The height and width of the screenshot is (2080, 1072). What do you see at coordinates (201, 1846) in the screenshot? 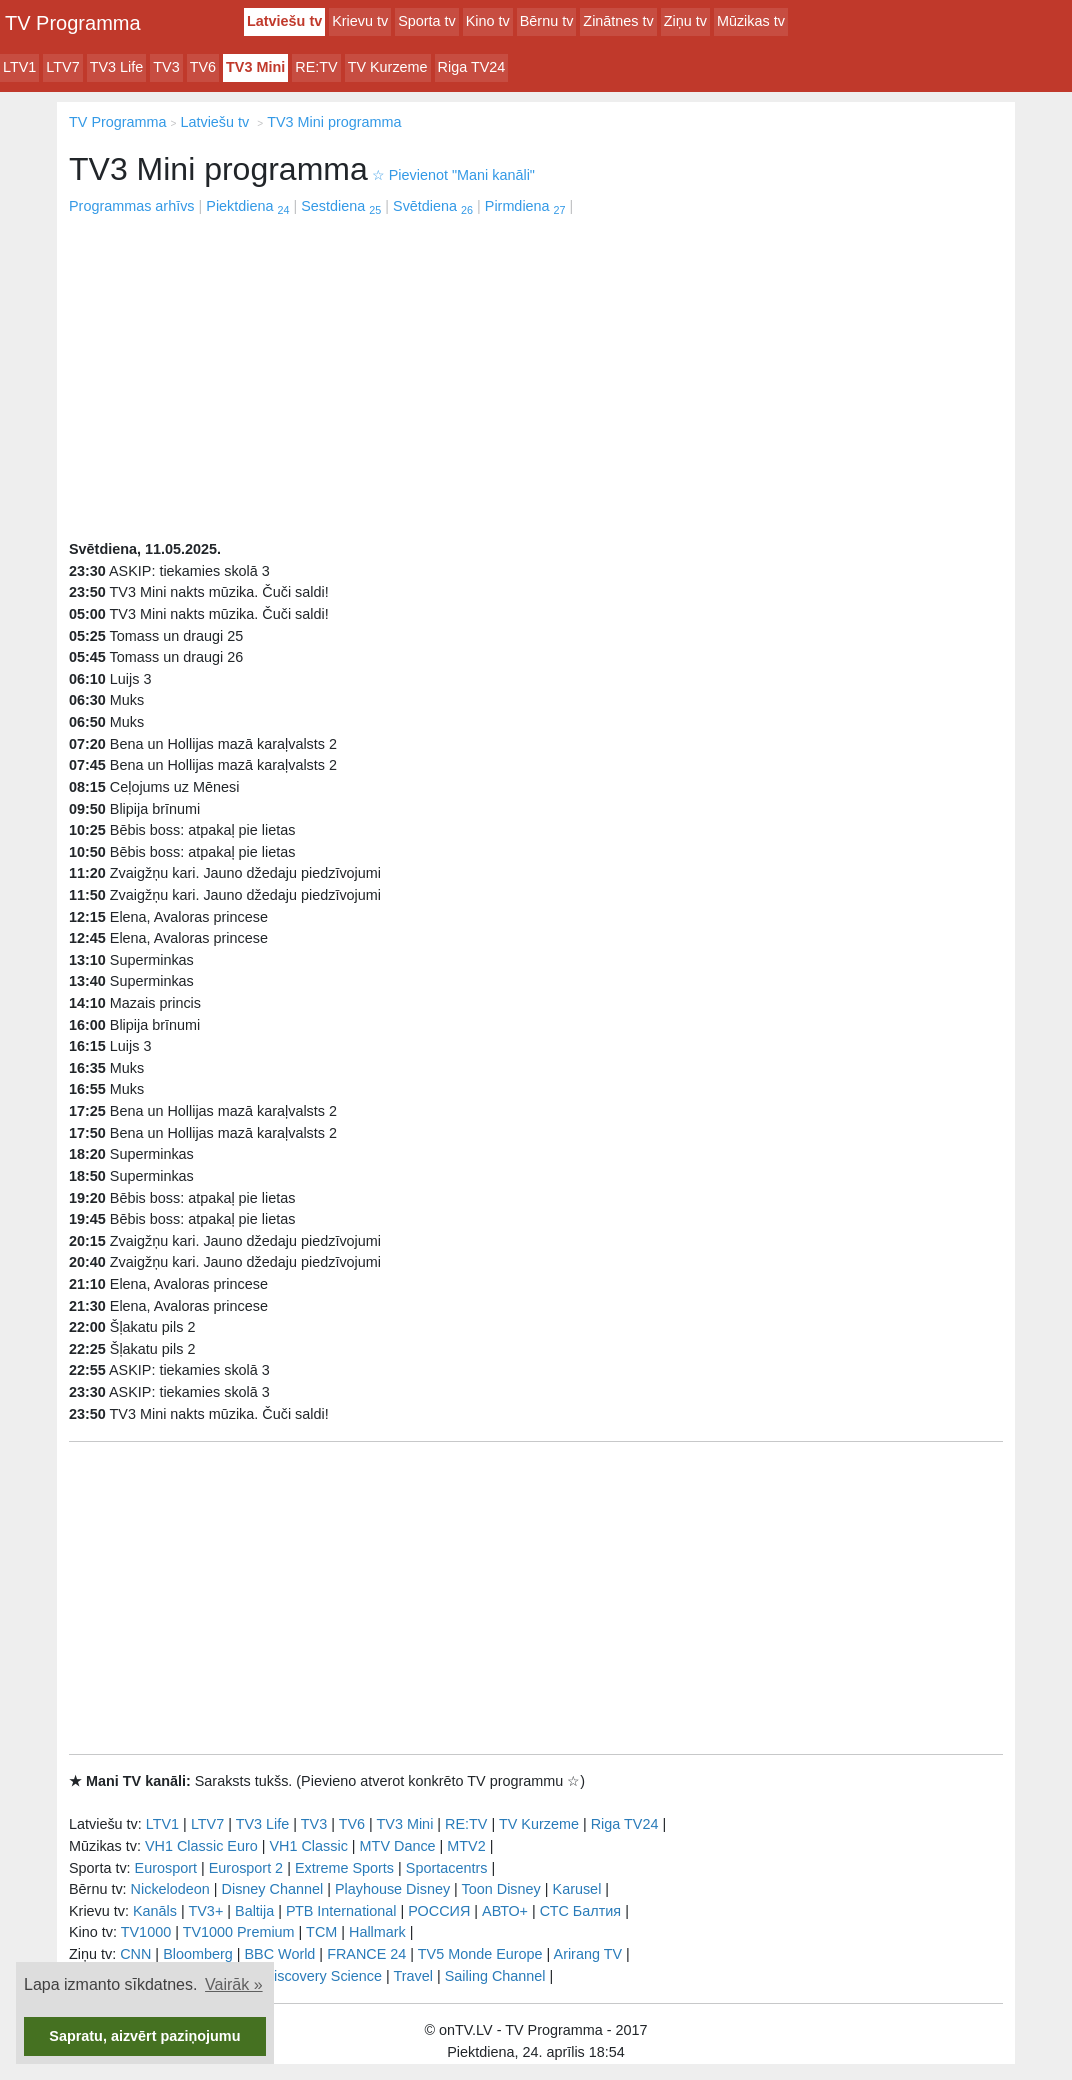
I see `VH1 Classic Euro` at bounding box center [201, 1846].